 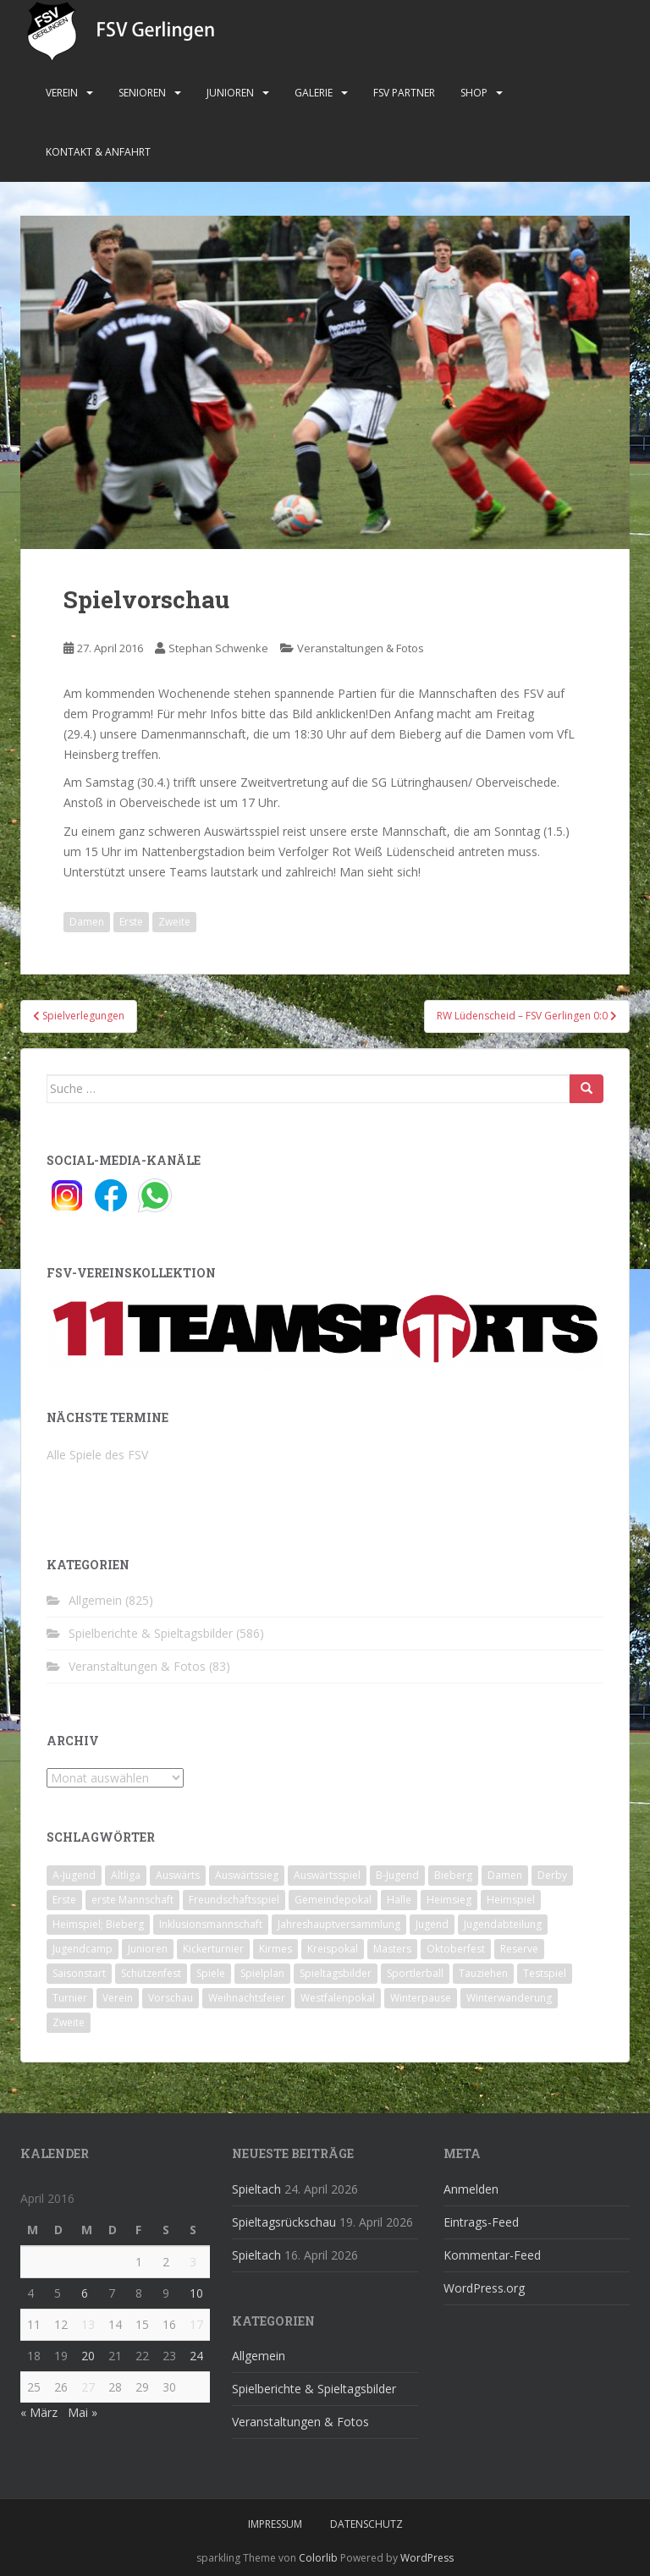 What do you see at coordinates (471, 2189) in the screenshot?
I see `Anmelden` at bounding box center [471, 2189].